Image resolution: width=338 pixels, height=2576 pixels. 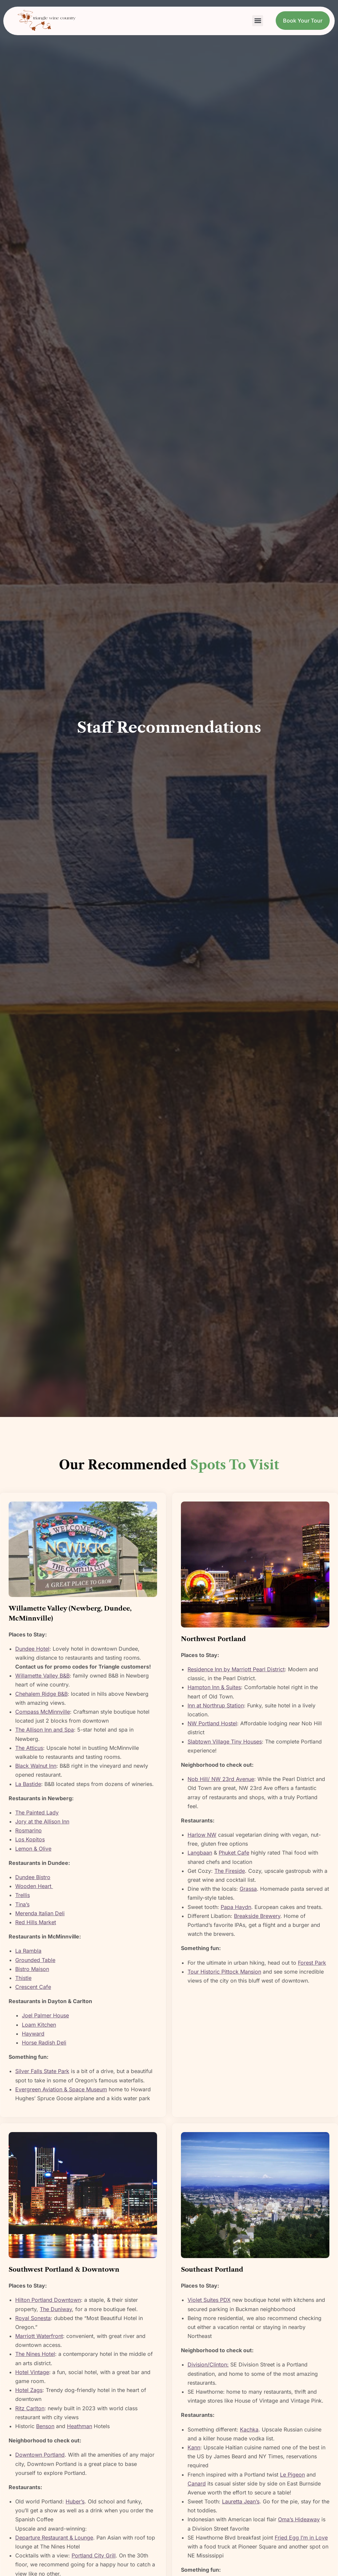 I want to click on Kann, so click(x=194, y=2447).